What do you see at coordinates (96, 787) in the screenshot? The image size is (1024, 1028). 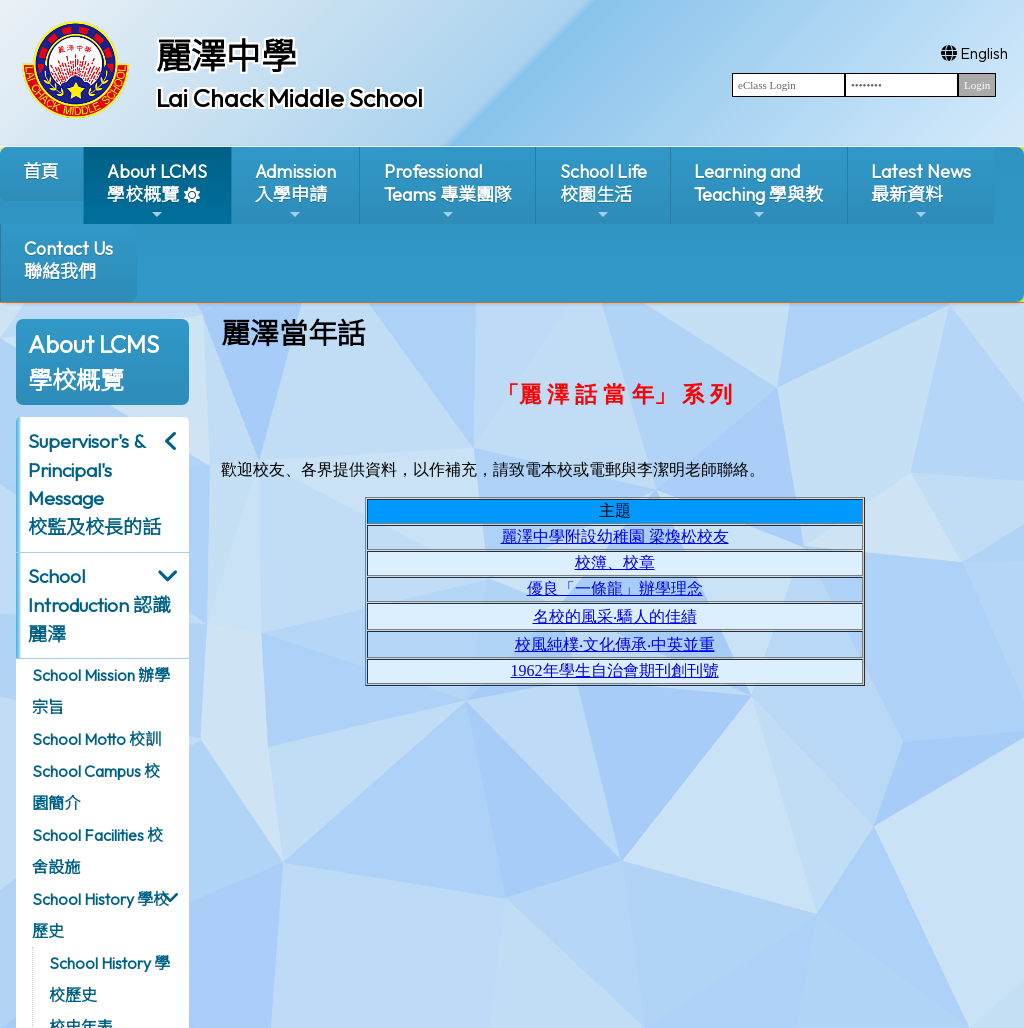 I see `School Campus 校園簡介` at bounding box center [96, 787].